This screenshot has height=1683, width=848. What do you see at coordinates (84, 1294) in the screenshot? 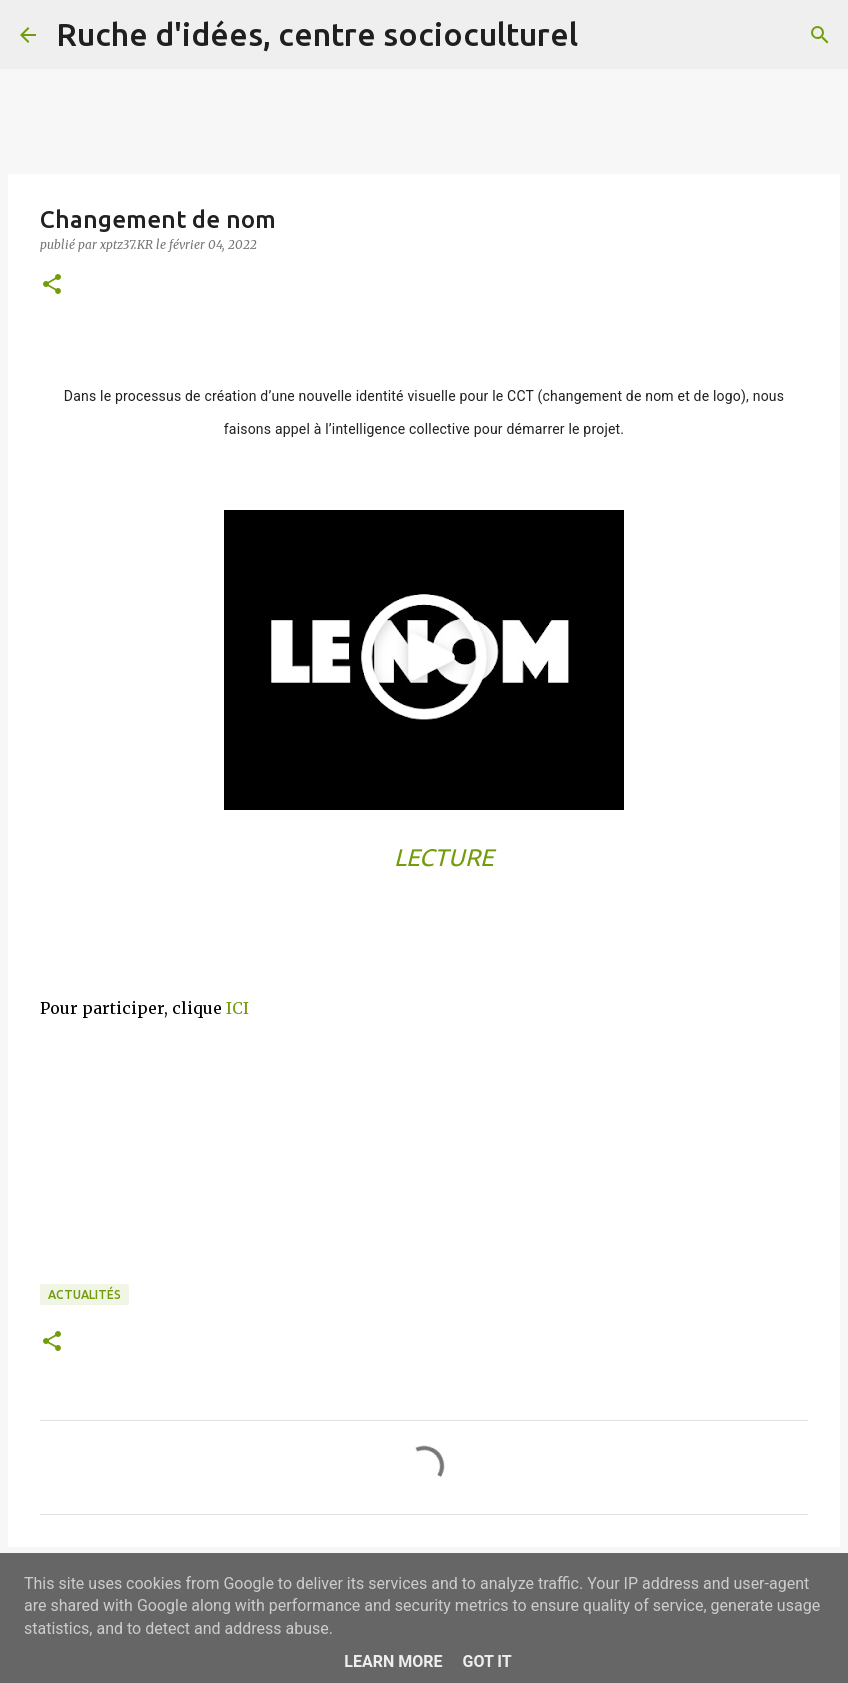
I see `Actualités` at bounding box center [84, 1294].